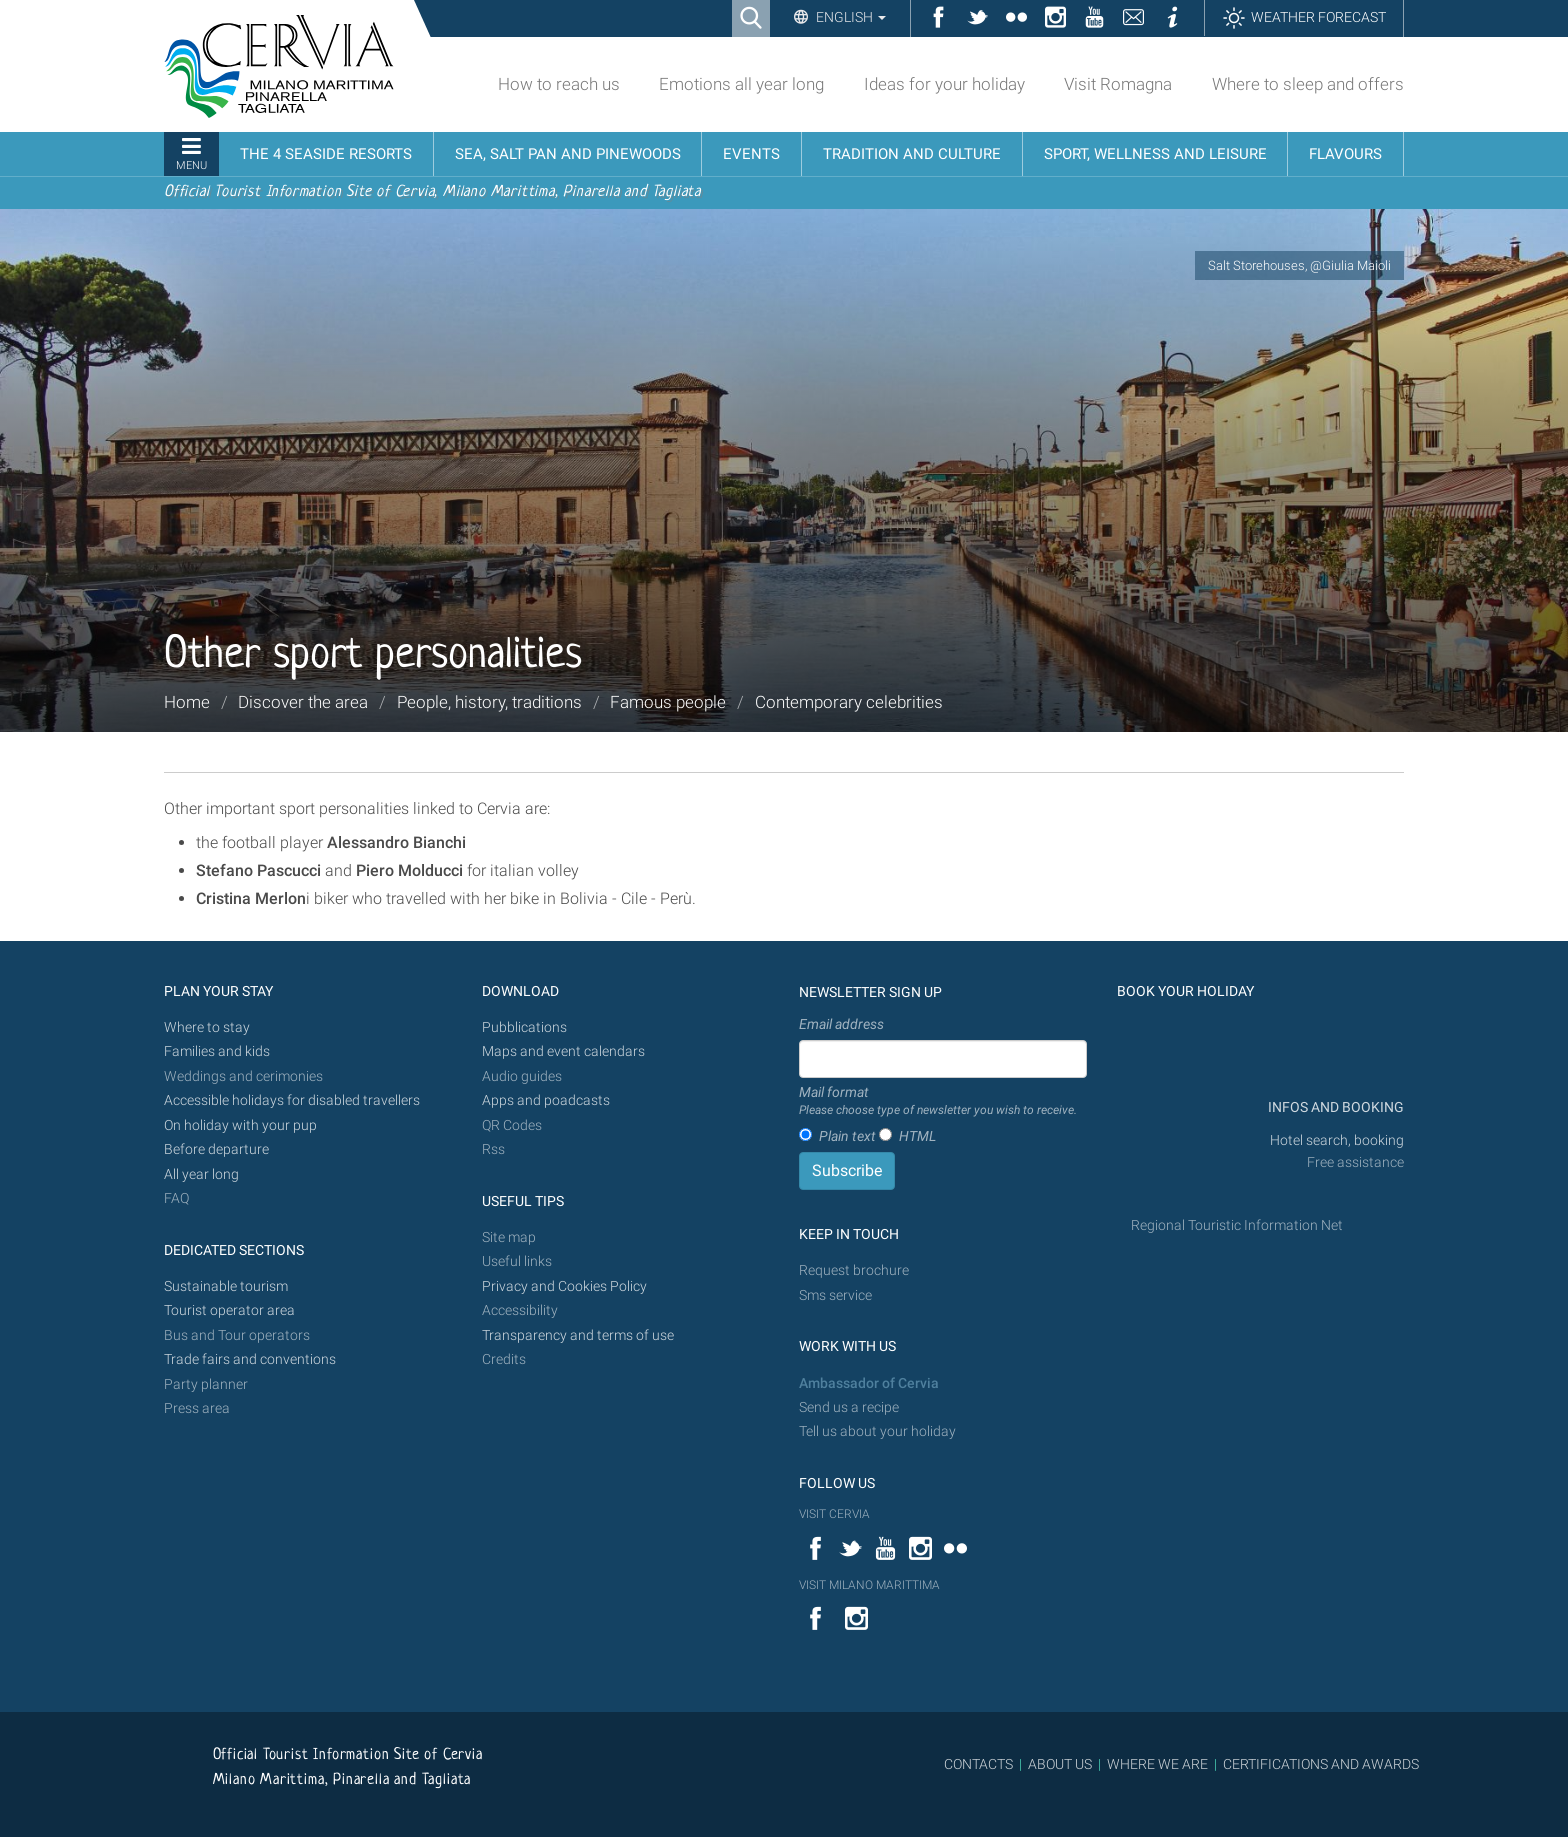  Describe the element at coordinates (944, 84) in the screenshot. I see `Ideas for your holiday` at that location.